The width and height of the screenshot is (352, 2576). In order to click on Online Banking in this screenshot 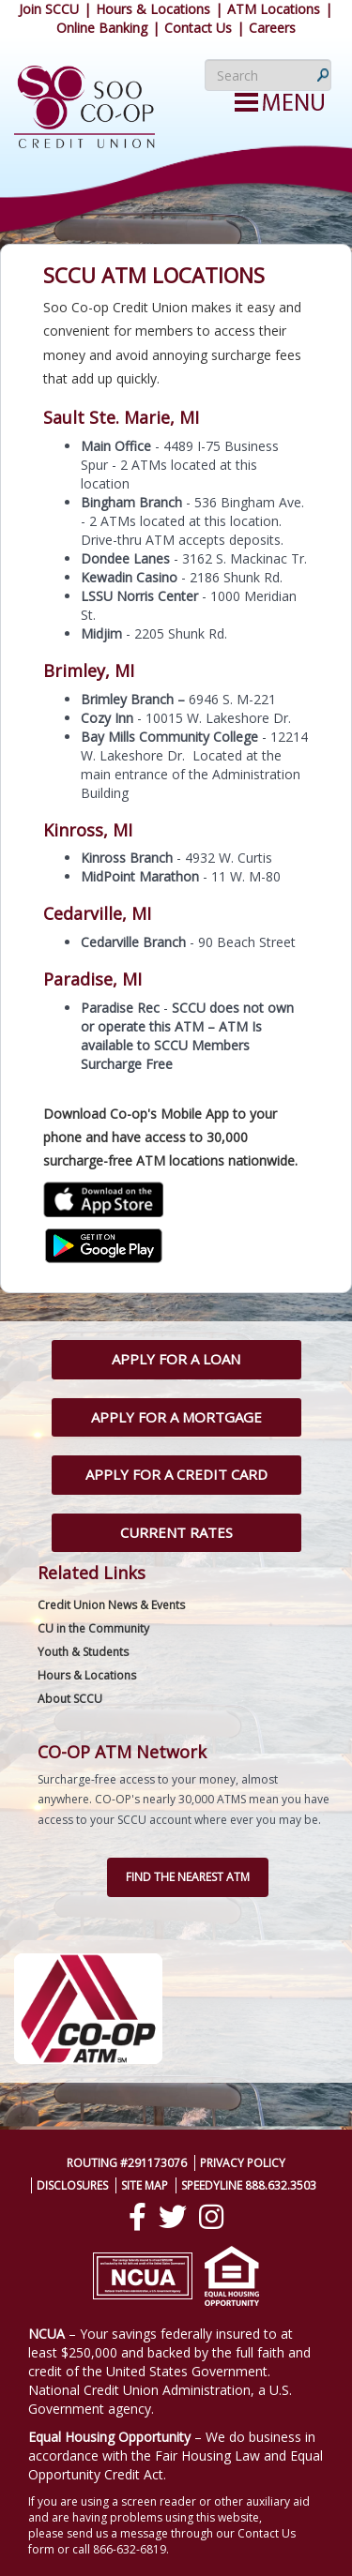, I will do `click(101, 28)`.